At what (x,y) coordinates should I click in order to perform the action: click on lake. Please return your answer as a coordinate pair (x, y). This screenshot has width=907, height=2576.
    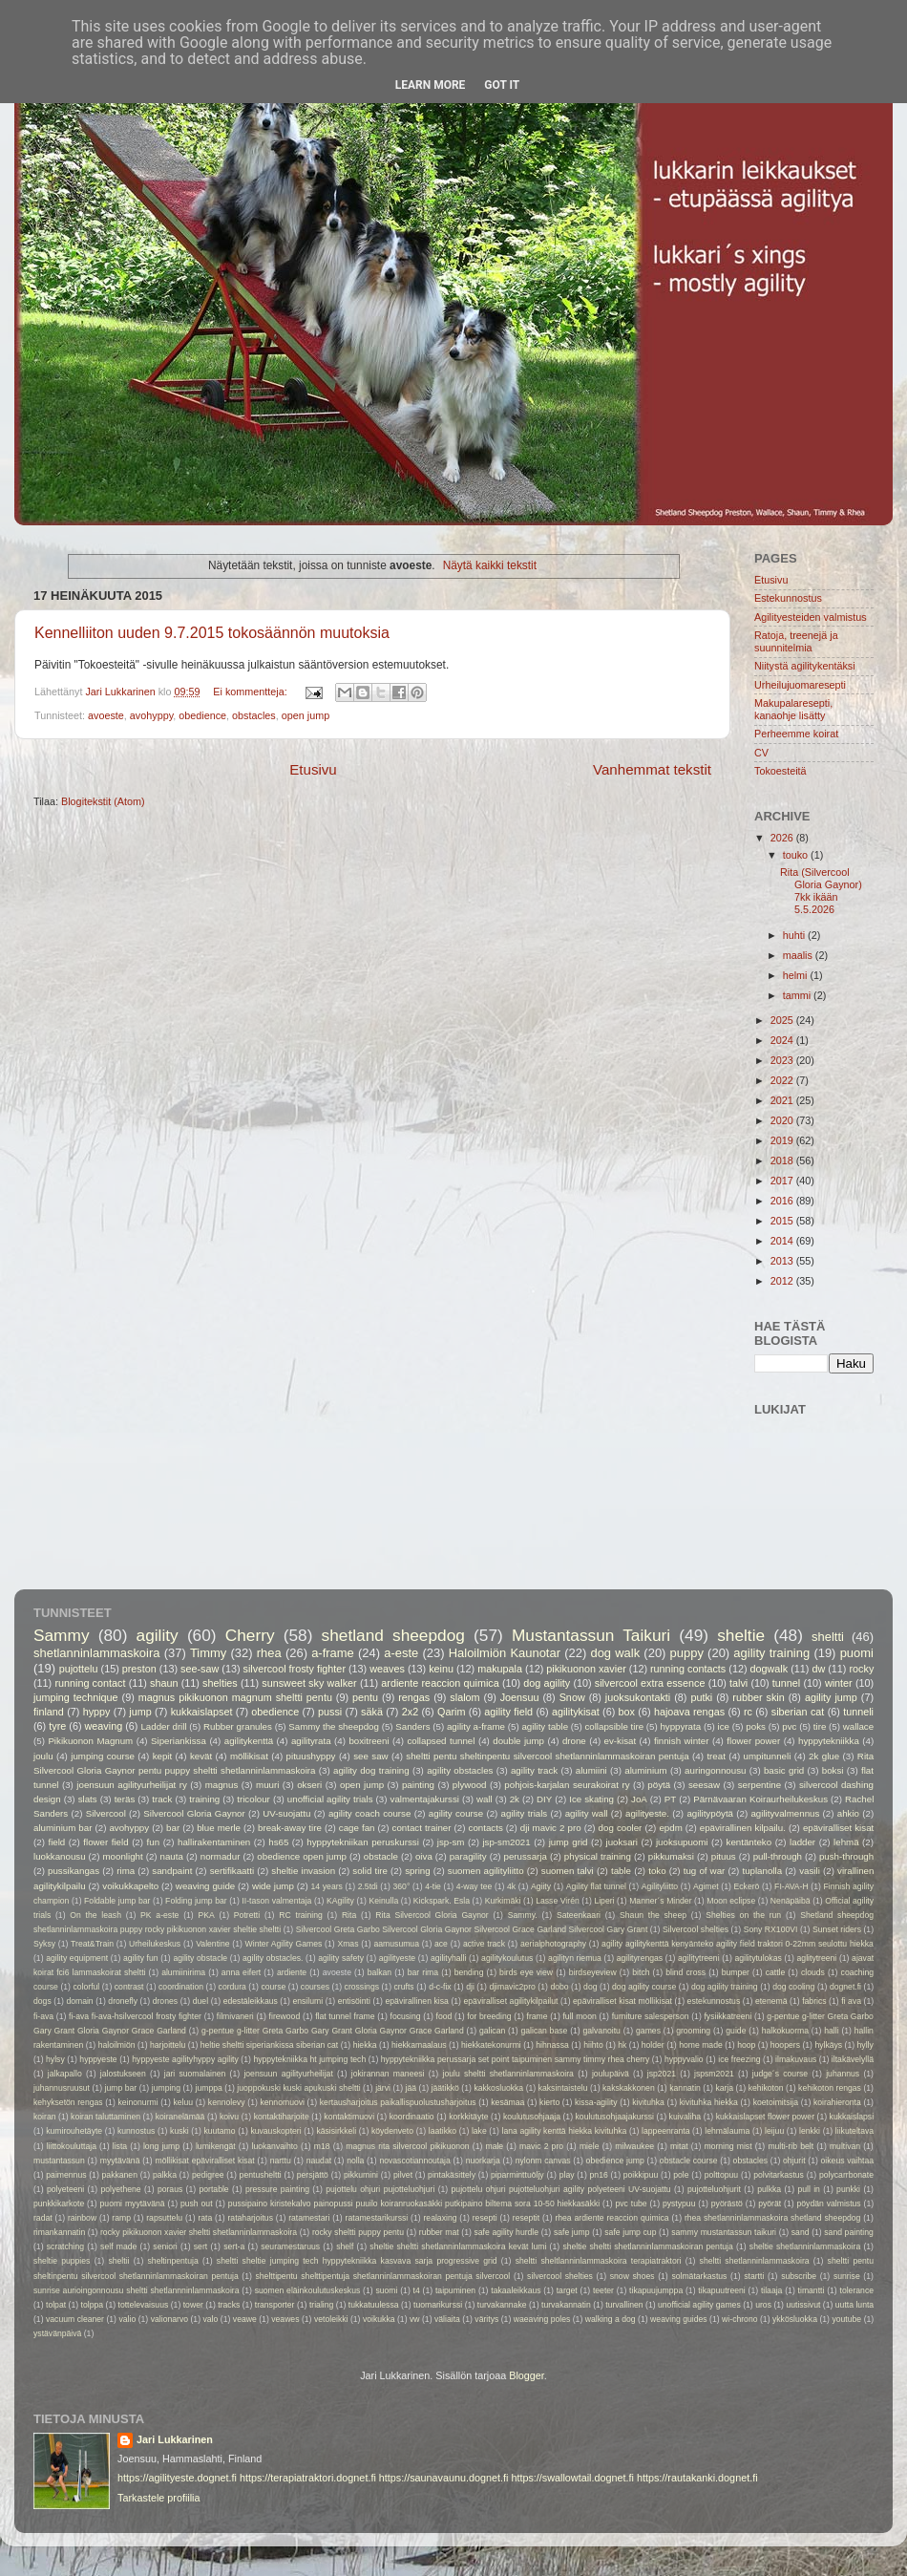
    Looking at the image, I should click on (479, 2131).